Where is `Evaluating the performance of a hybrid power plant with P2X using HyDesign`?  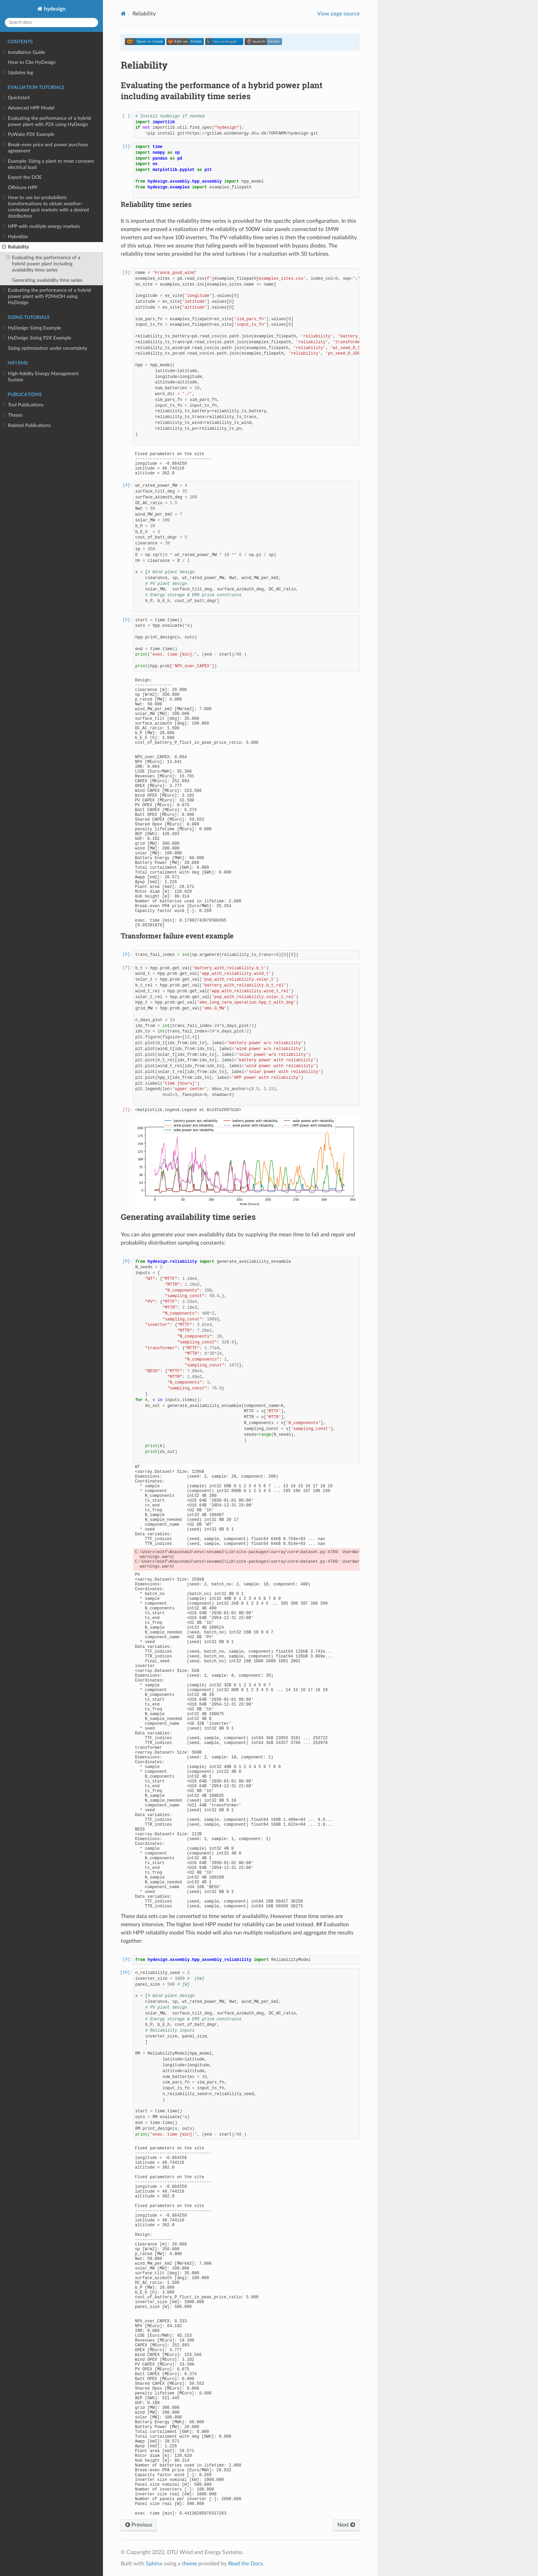 Evaluating the performance of a hybrid power plant with P2X using HyDesign is located at coordinates (46, 121).